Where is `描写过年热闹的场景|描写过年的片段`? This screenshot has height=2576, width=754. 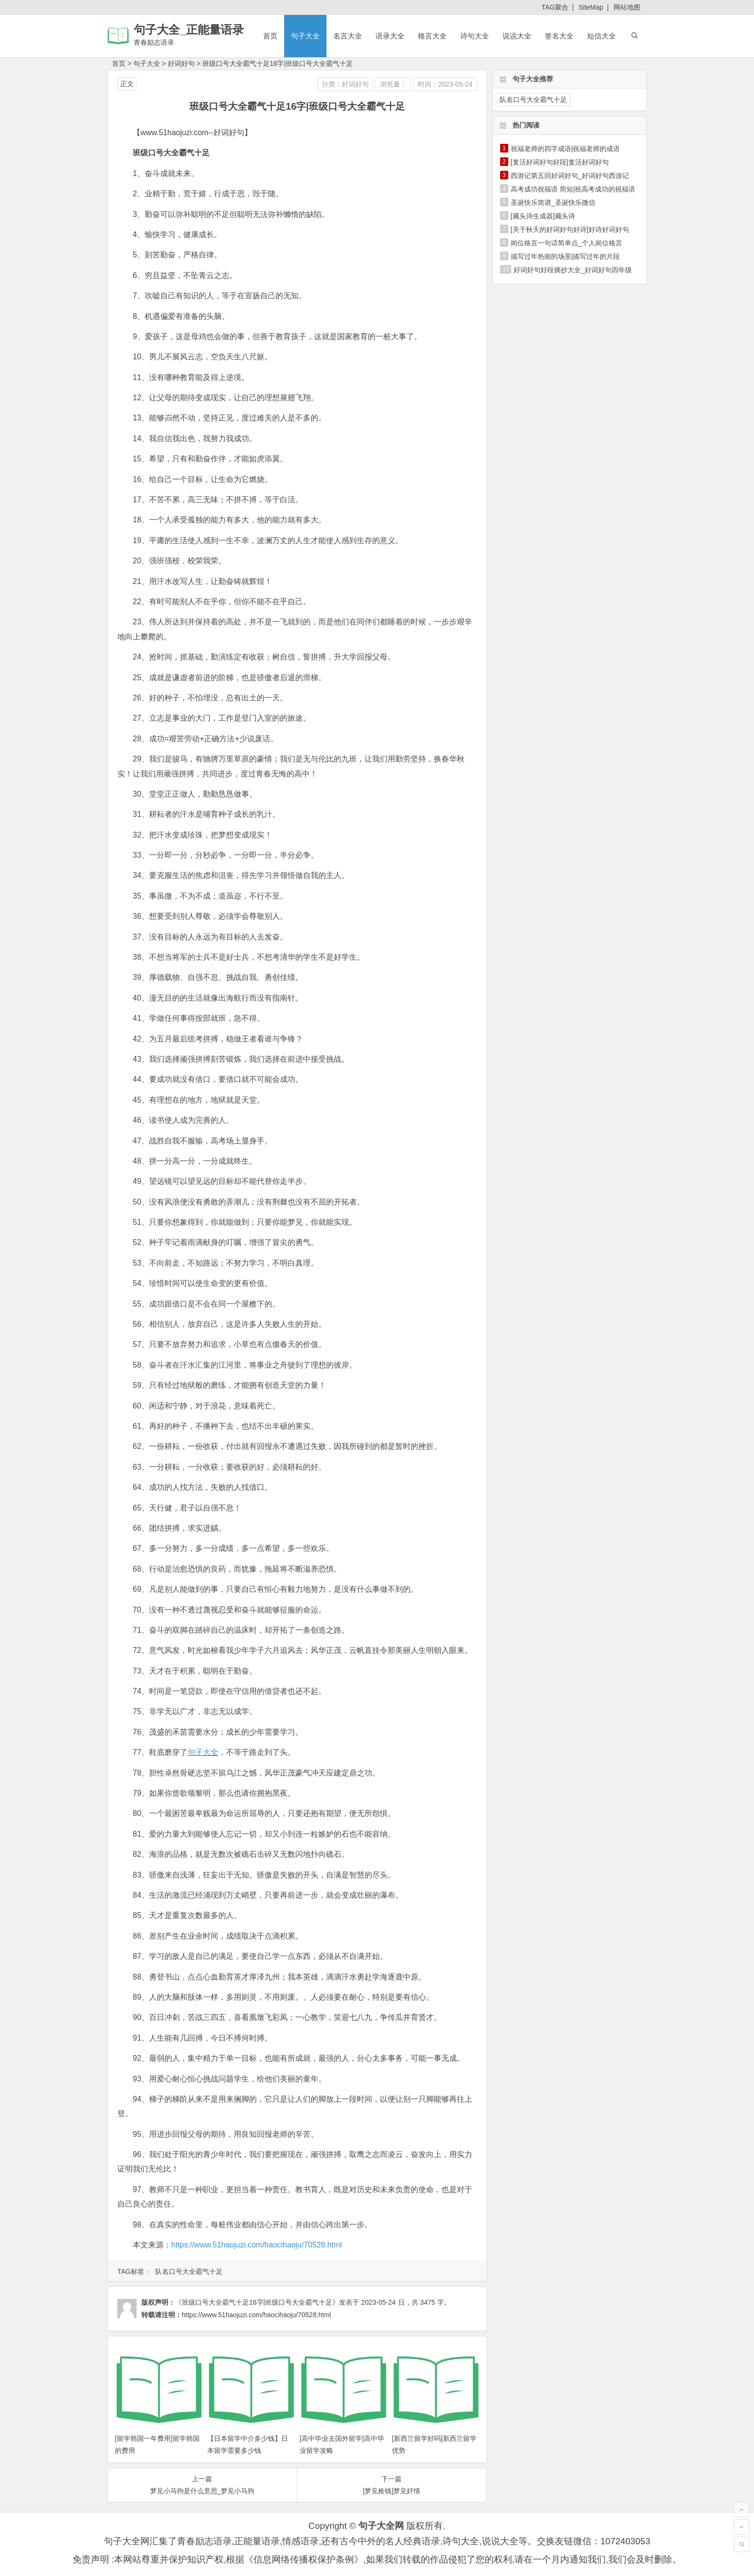 描写过年热闹的场景|描写过年的片段 is located at coordinates (565, 256).